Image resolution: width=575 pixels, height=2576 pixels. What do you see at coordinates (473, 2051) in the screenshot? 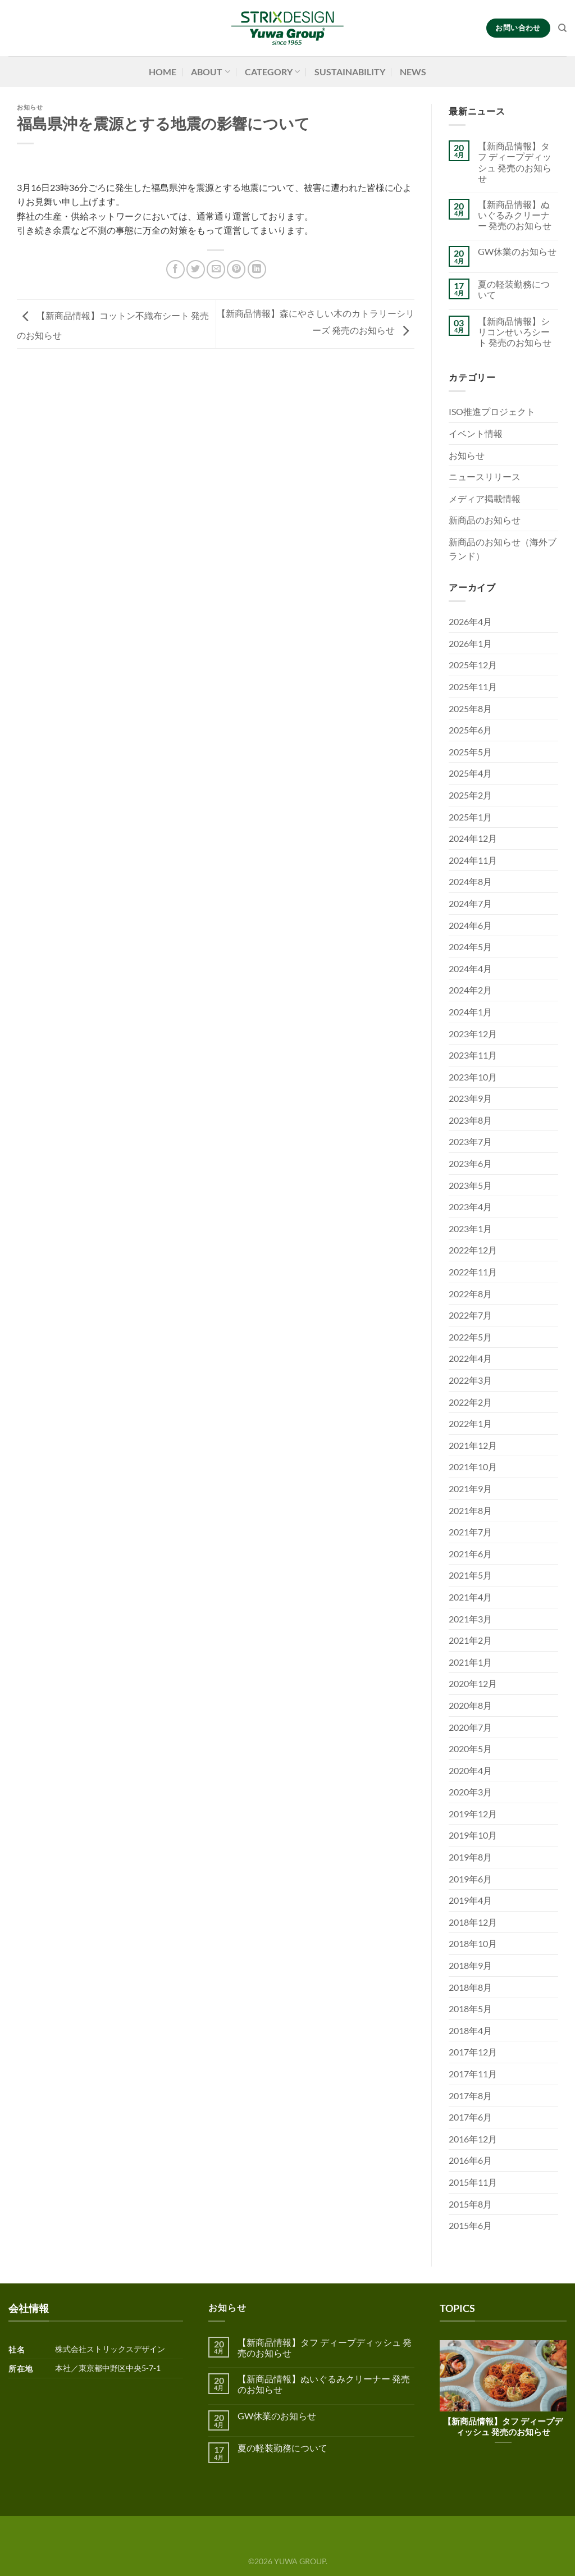
I see `2017年12月` at bounding box center [473, 2051].